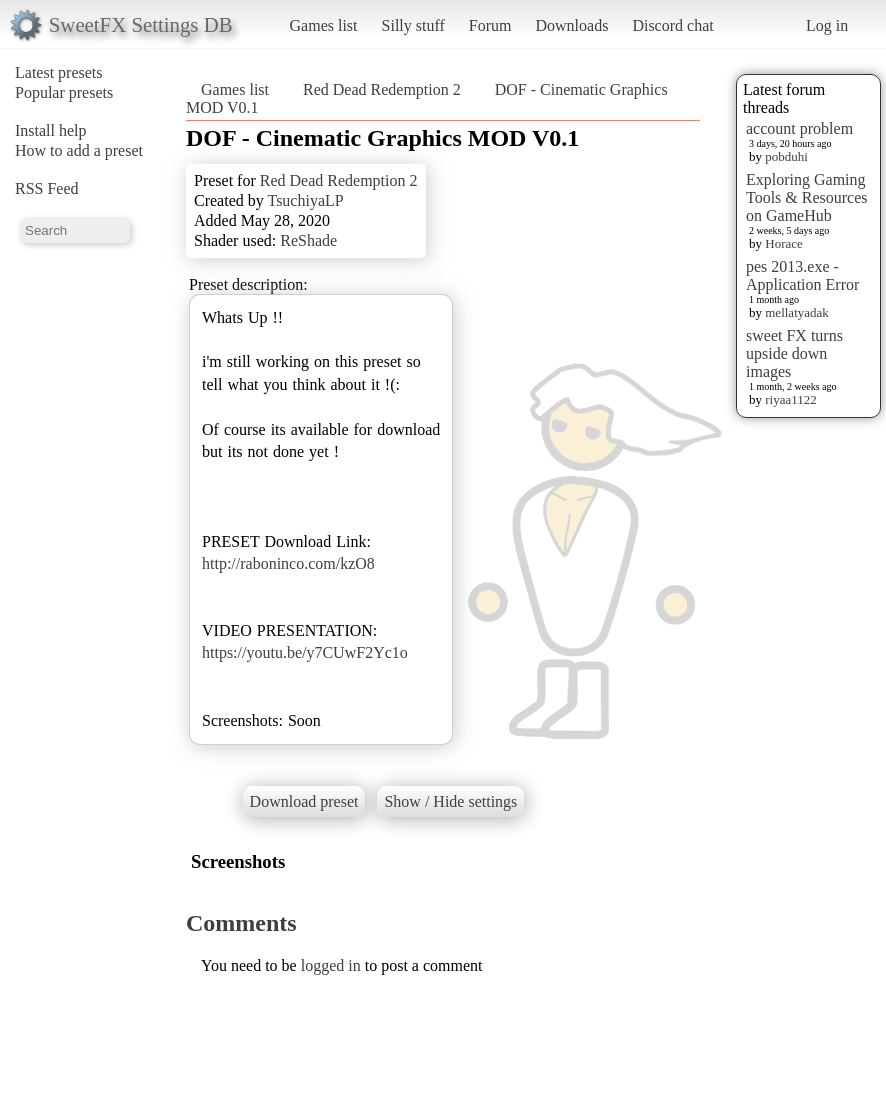 The width and height of the screenshot is (886, 1103). Describe the element at coordinates (799, 128) in the screenshot. I see `account problem` at that location.